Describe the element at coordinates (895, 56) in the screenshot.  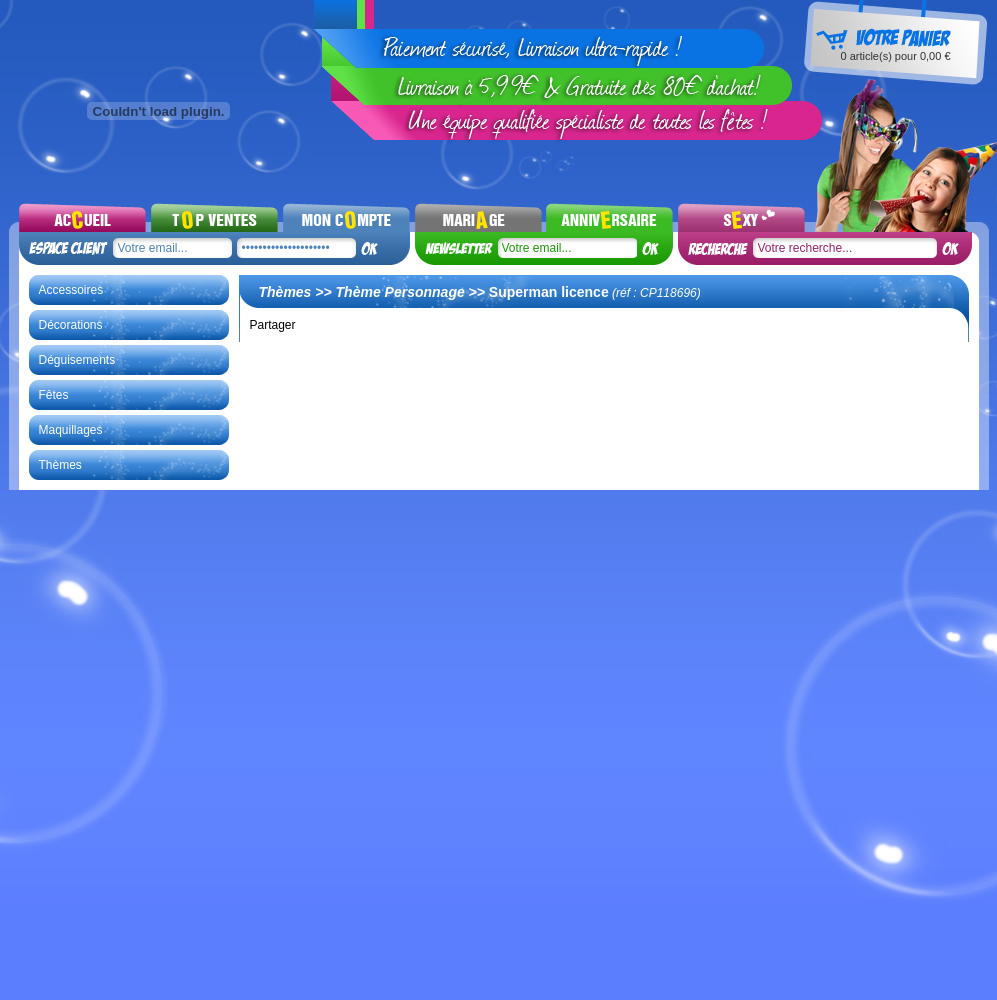
I see `article(s) pour` at that location.